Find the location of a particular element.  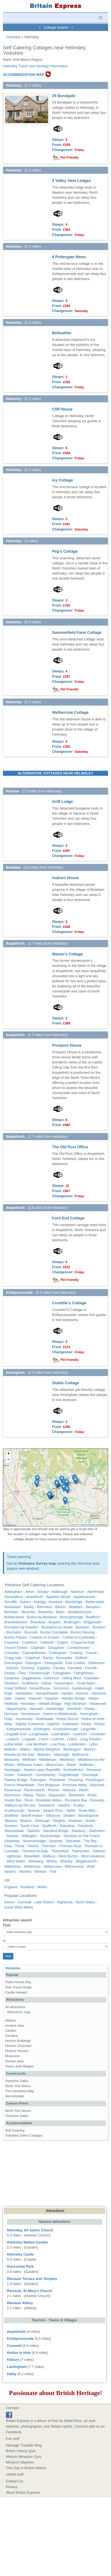

This Day in British History is located at coordinates (26, 2468).